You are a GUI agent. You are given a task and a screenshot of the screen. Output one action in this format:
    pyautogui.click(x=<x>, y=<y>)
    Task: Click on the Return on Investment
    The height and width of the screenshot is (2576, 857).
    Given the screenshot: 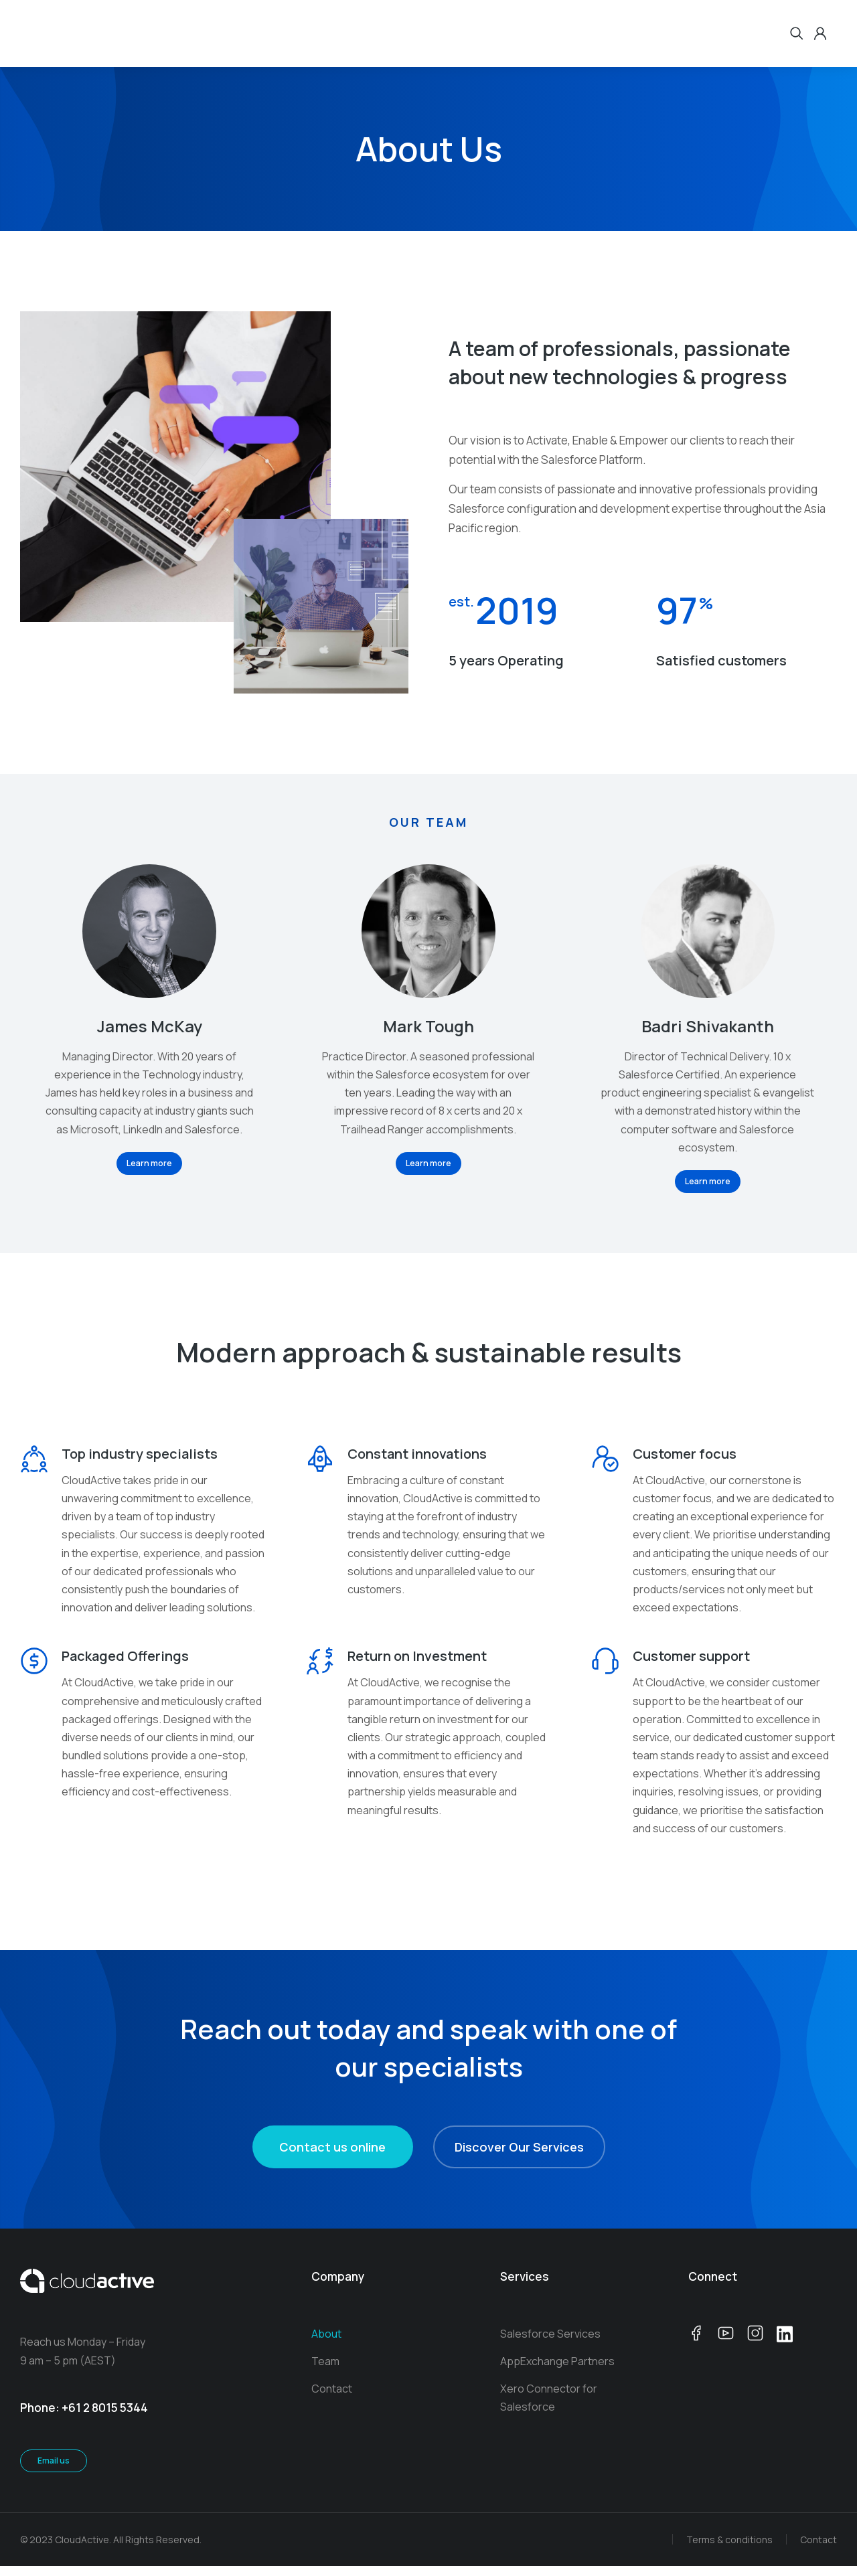 What is the action you would take?
    pyautogui.click(x=417, y=1666)
    